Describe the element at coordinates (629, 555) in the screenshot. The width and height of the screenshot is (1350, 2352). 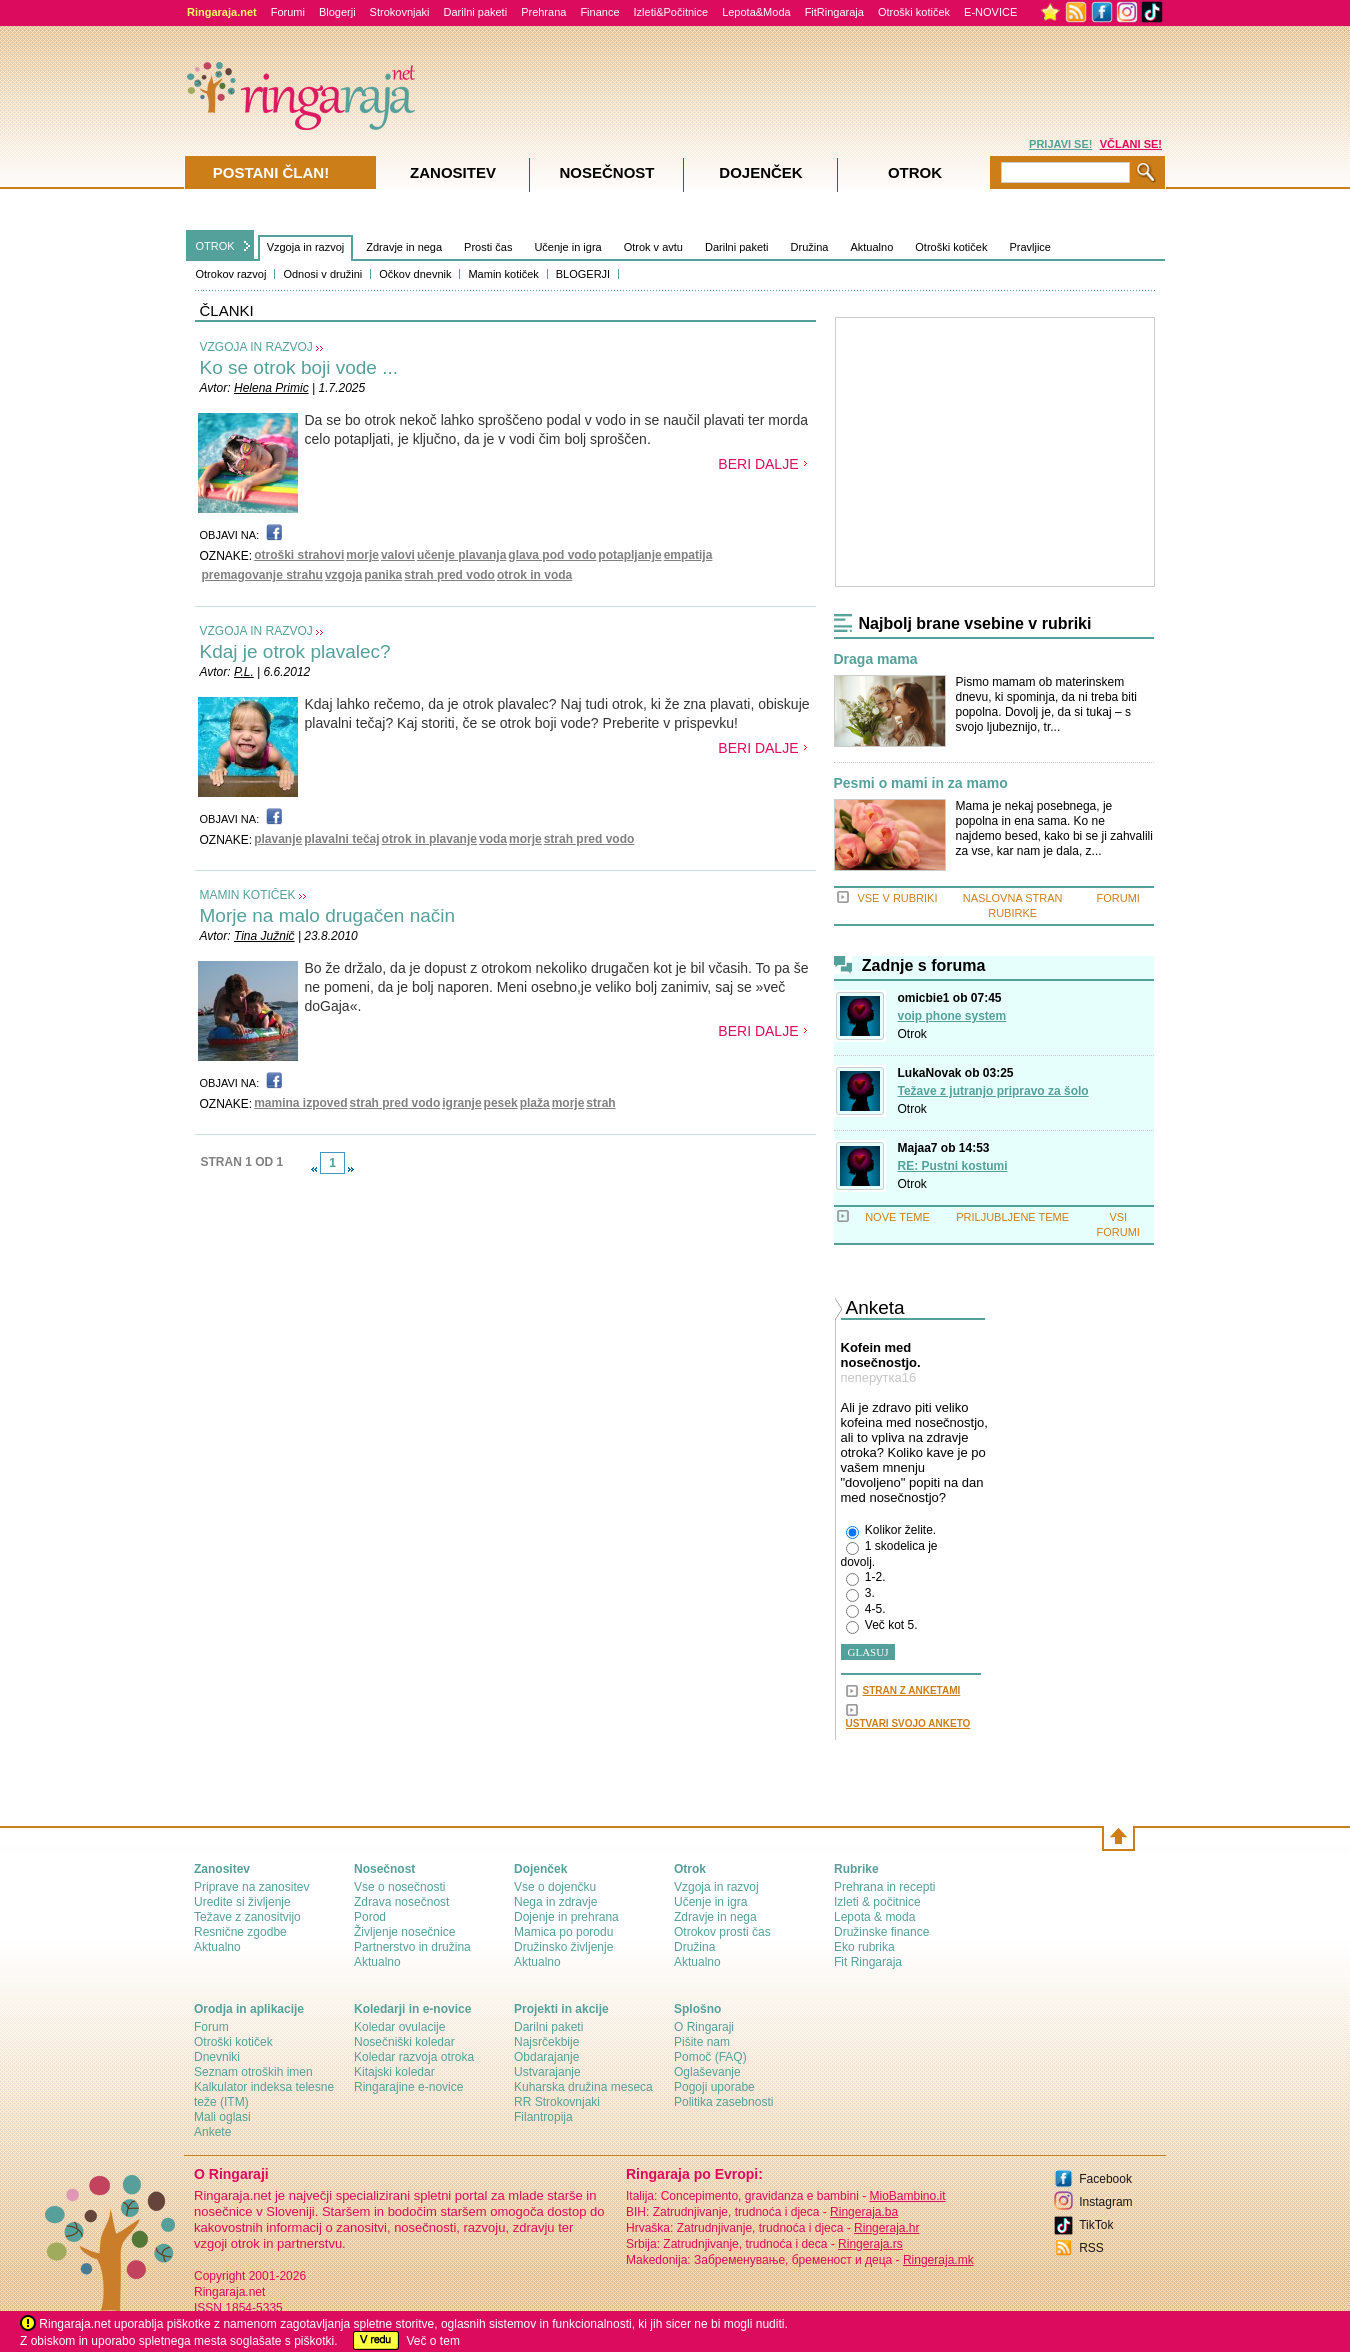
I see `potapljanje` at that location.